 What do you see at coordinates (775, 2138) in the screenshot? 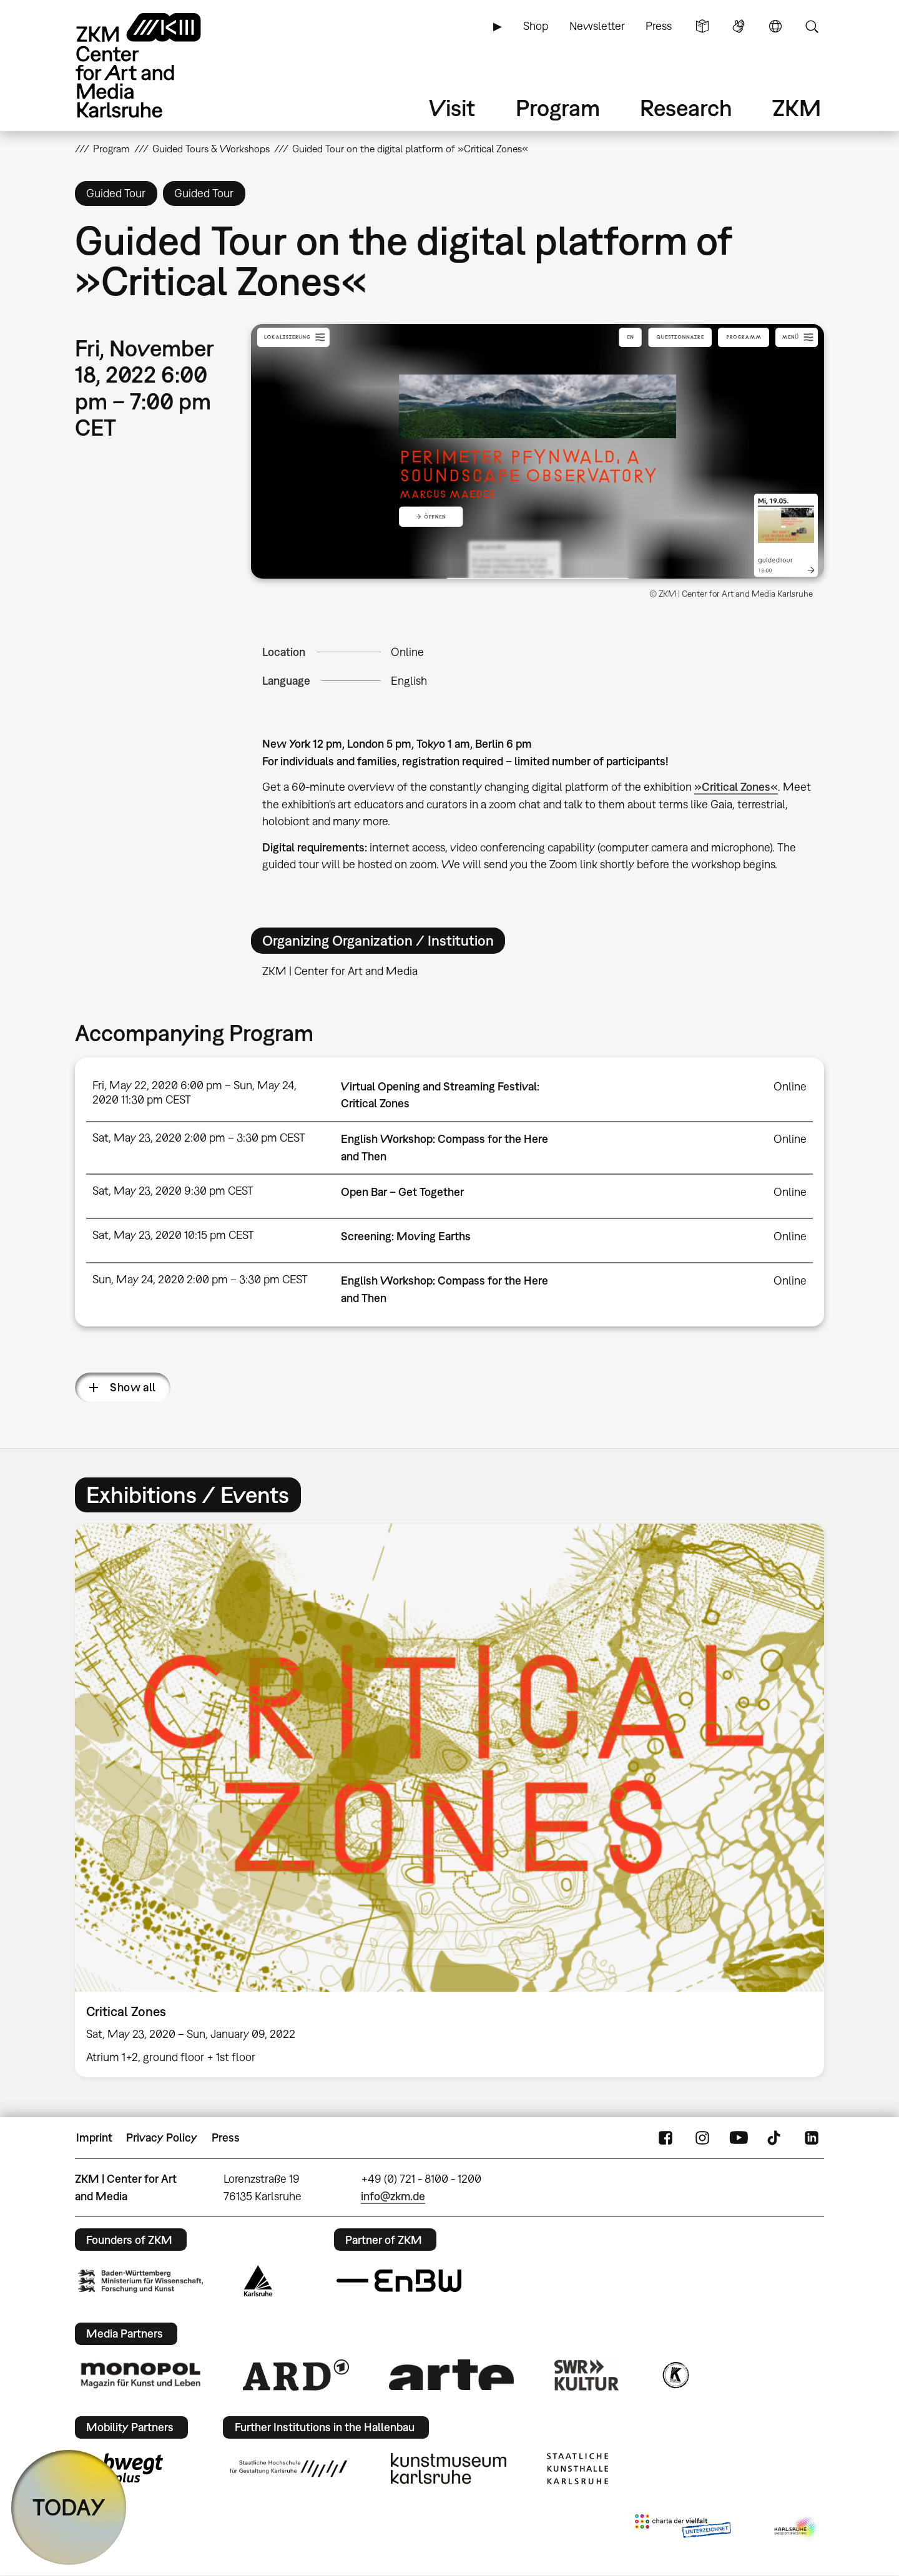
I see `TikTok` at bounding box center [775, 2138].